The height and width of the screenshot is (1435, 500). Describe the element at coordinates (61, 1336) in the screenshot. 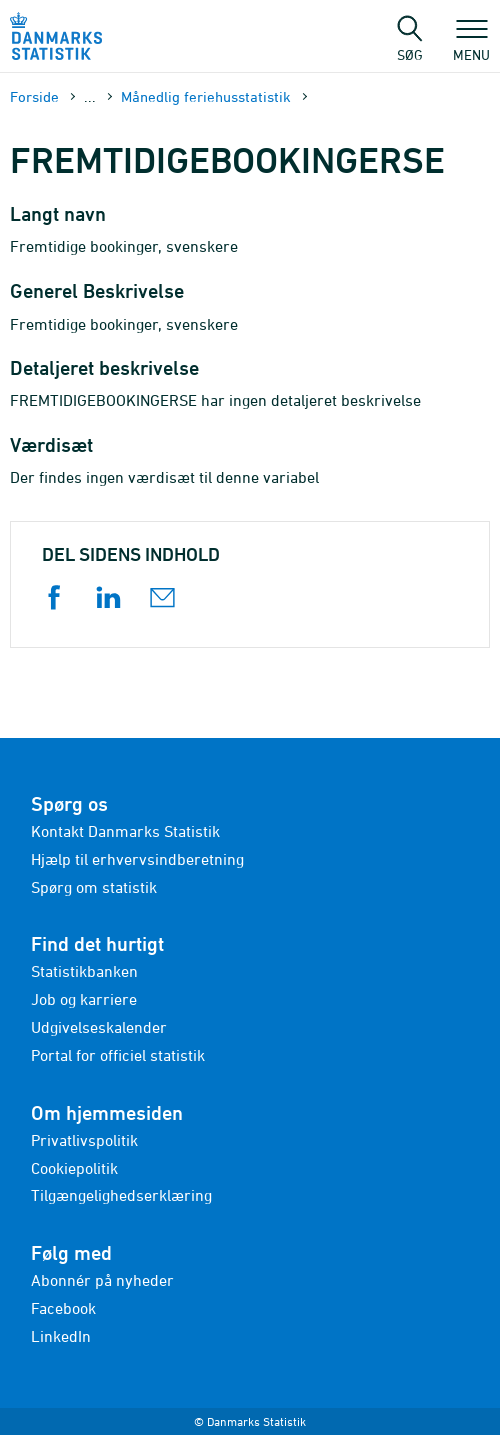

I see `LinkedIn` at that location.